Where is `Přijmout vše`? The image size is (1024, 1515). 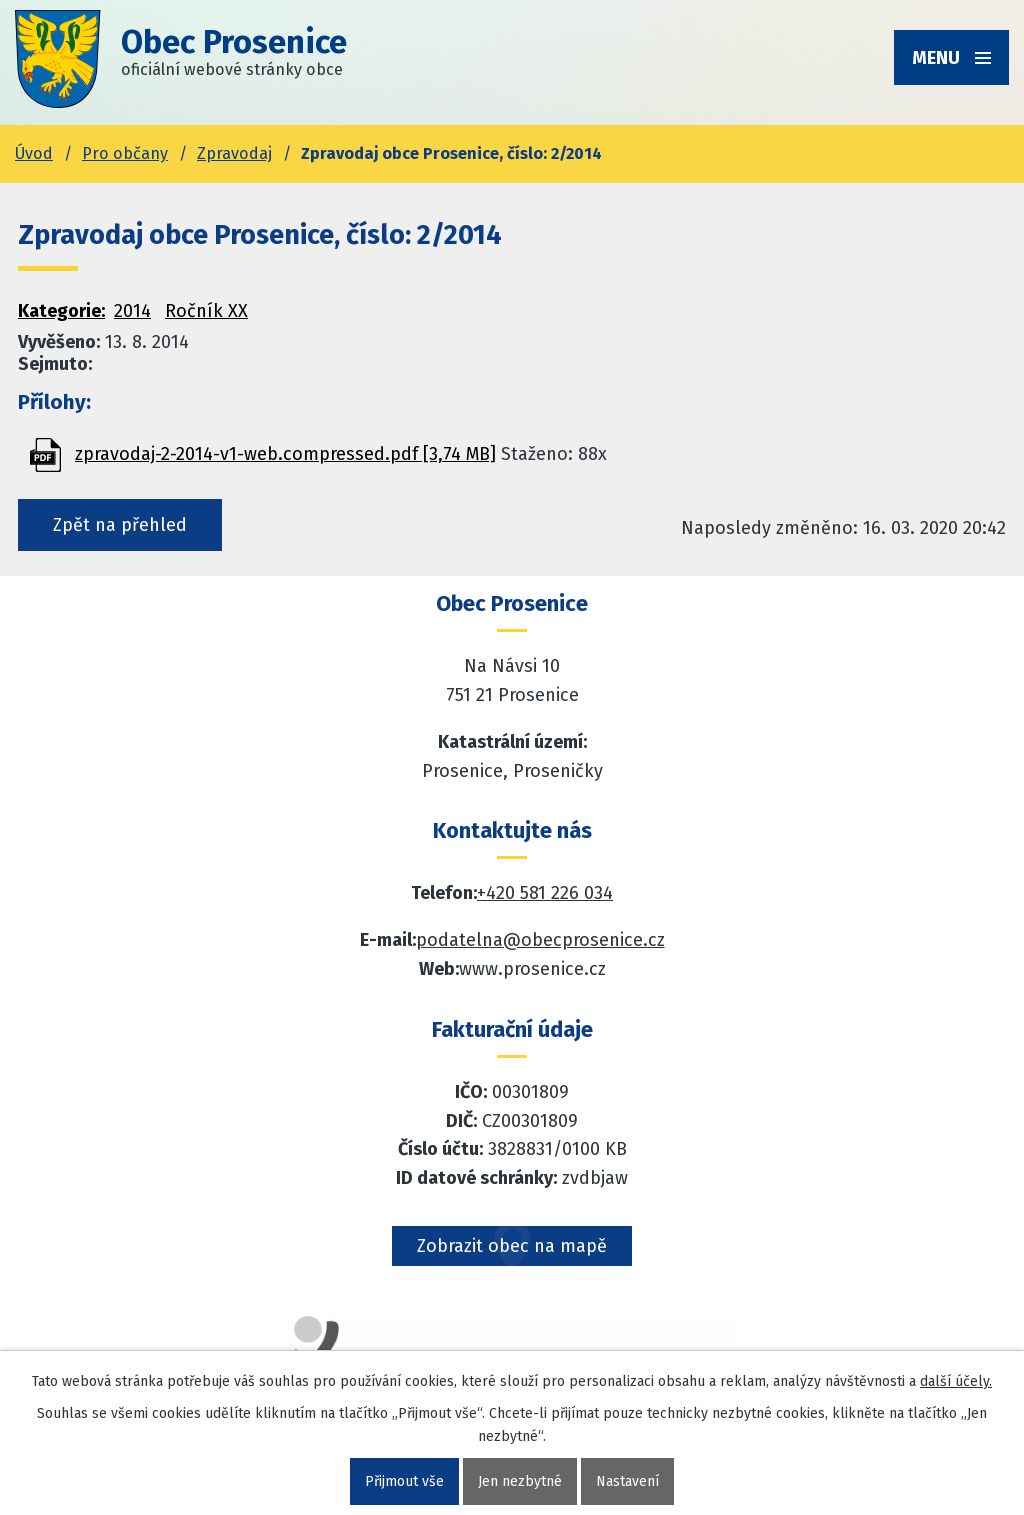
Přijmout vše is located at coordinates (404, 1481).